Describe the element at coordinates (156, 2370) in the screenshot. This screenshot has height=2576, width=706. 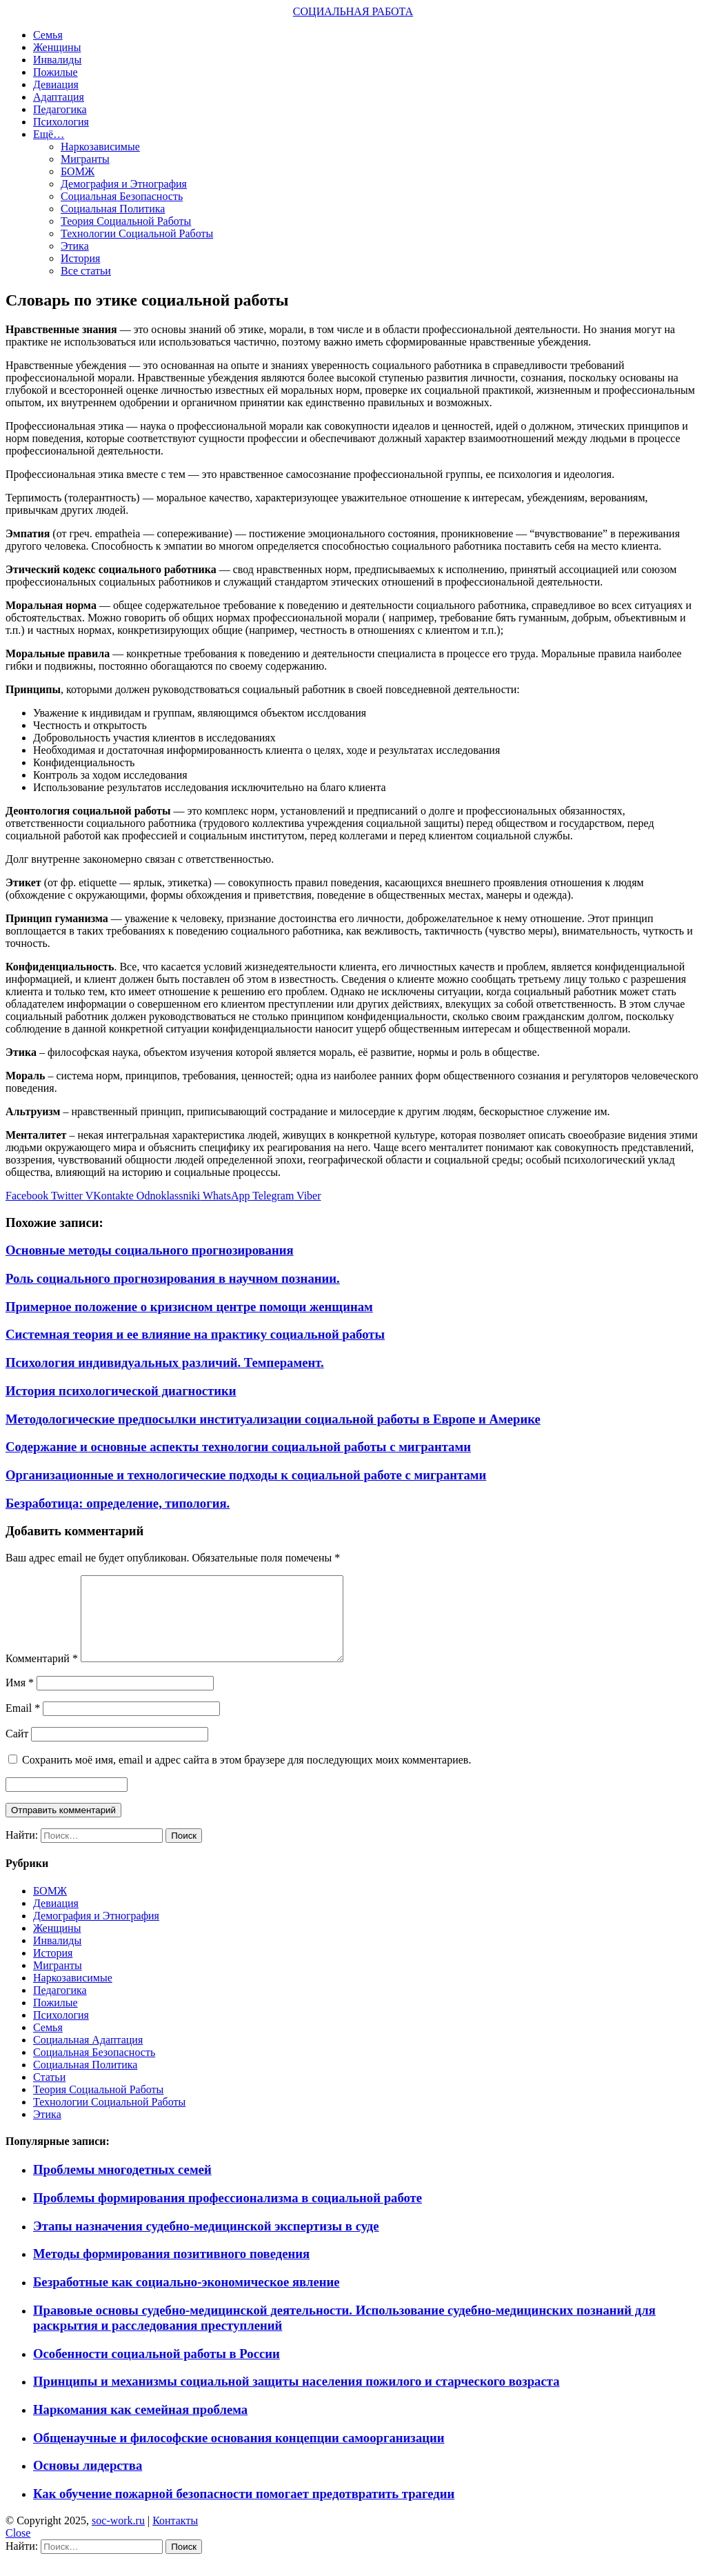
I see `Особенности социальной работы в России` at that location.